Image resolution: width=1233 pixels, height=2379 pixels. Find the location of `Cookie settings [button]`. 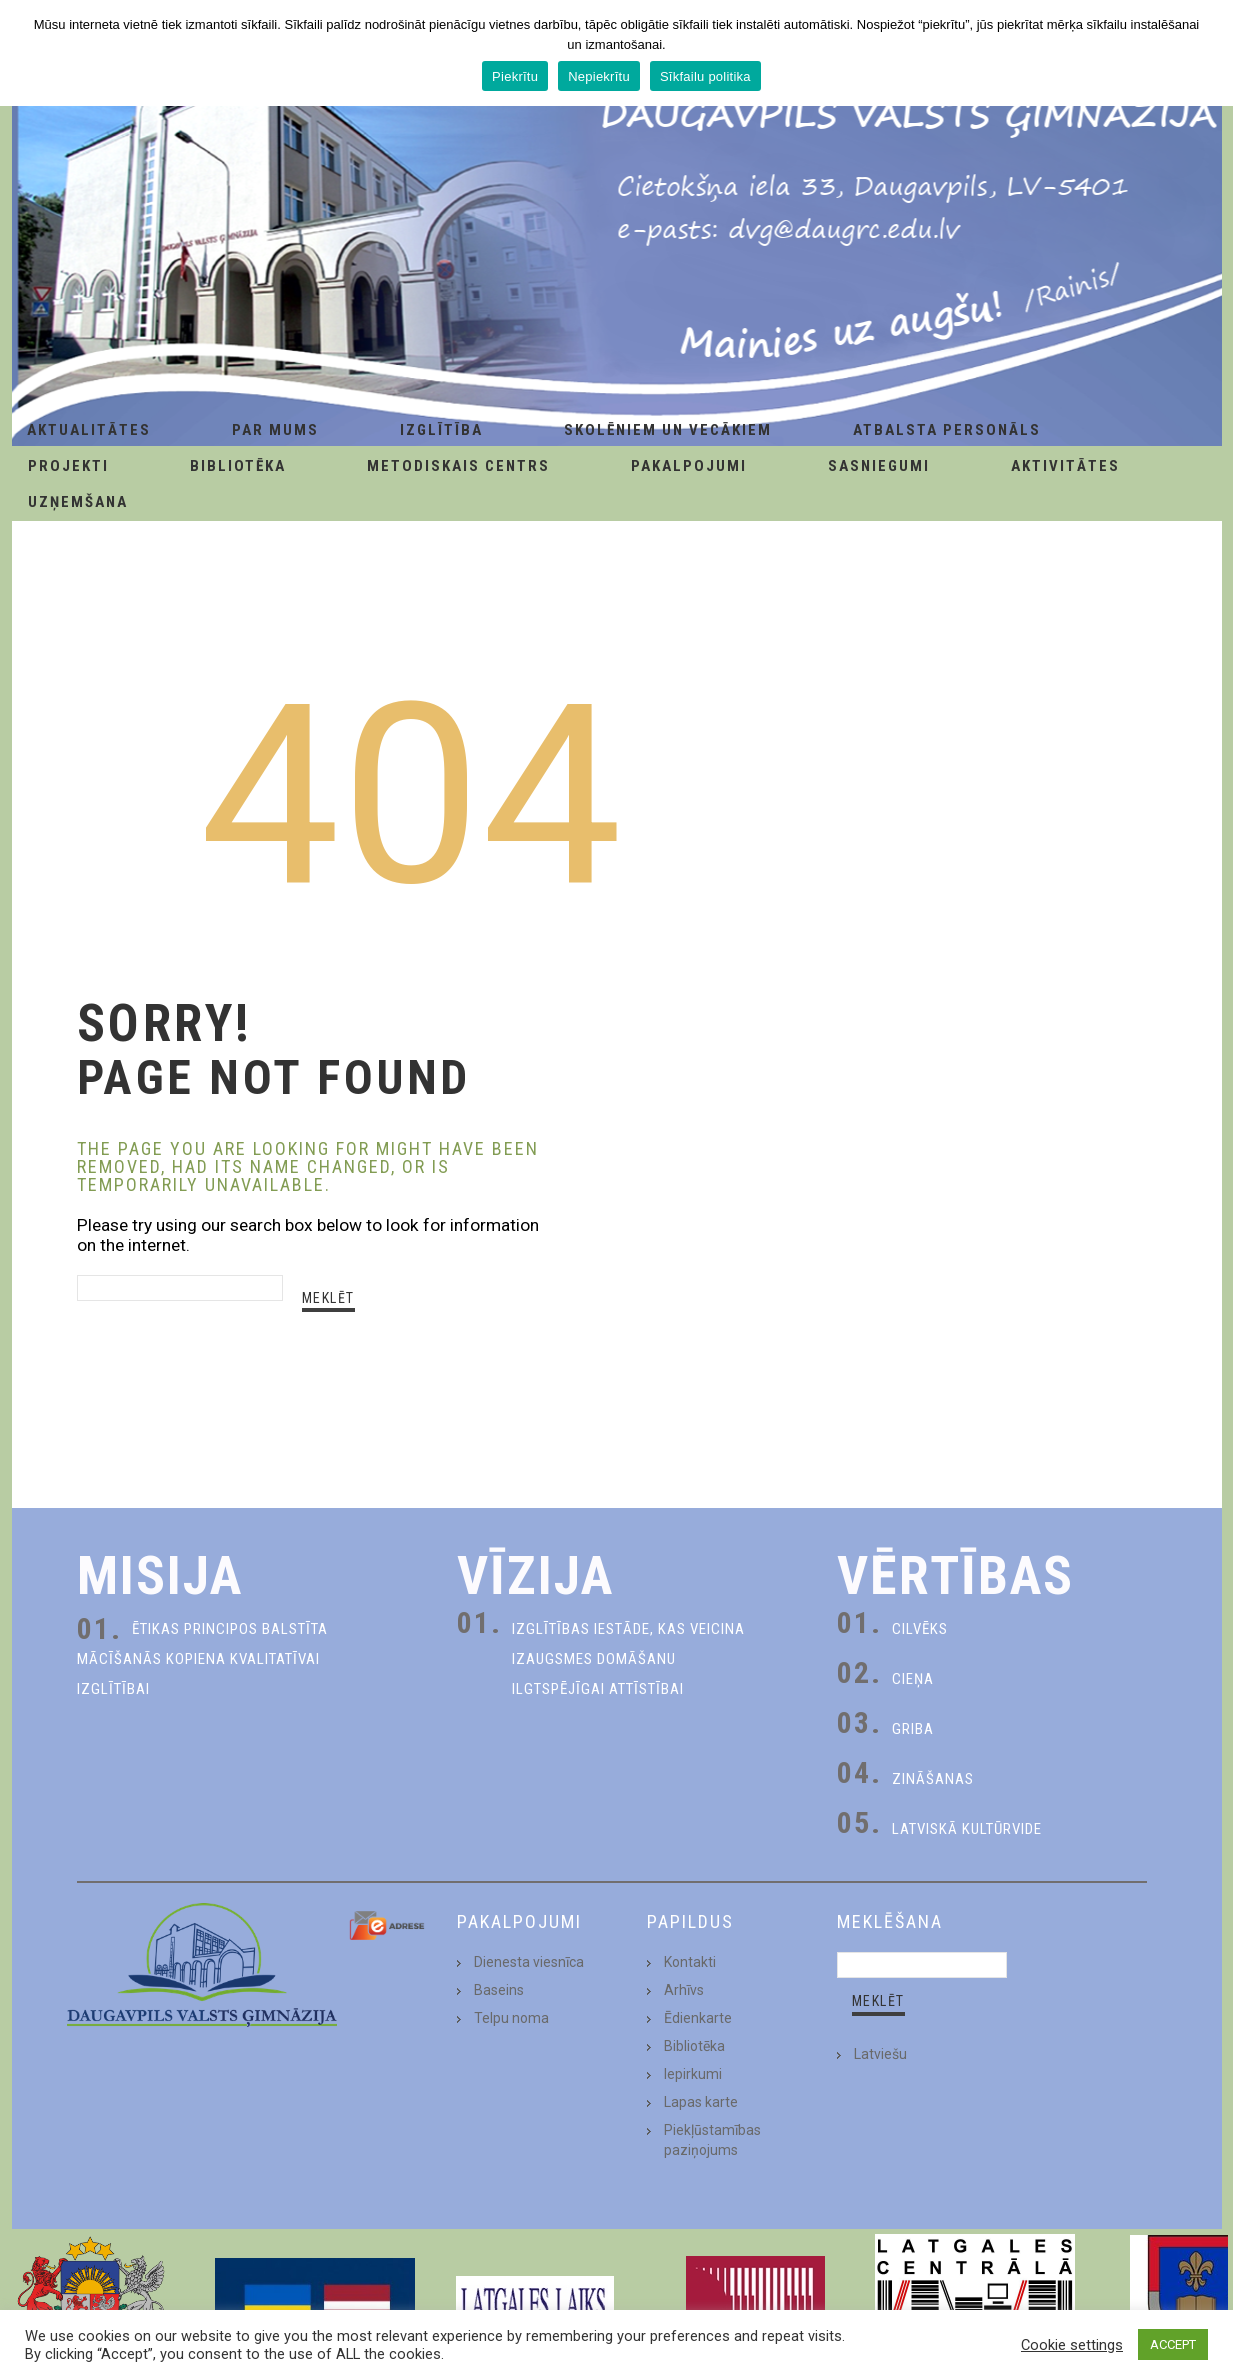

Cookie settings [button] is located at coordinates (1072, 2345).